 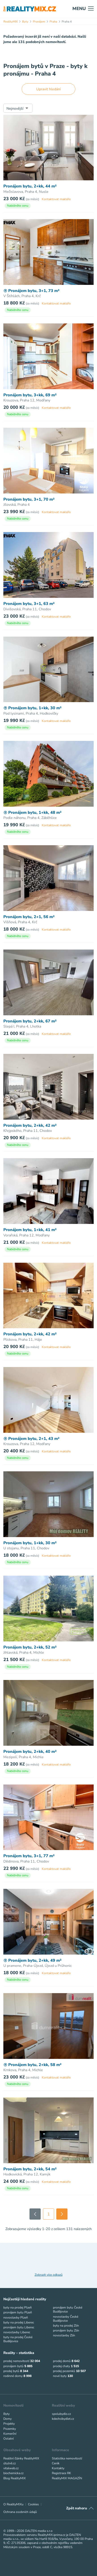 I want to click on Projekty, so click(x=9, y=2424).